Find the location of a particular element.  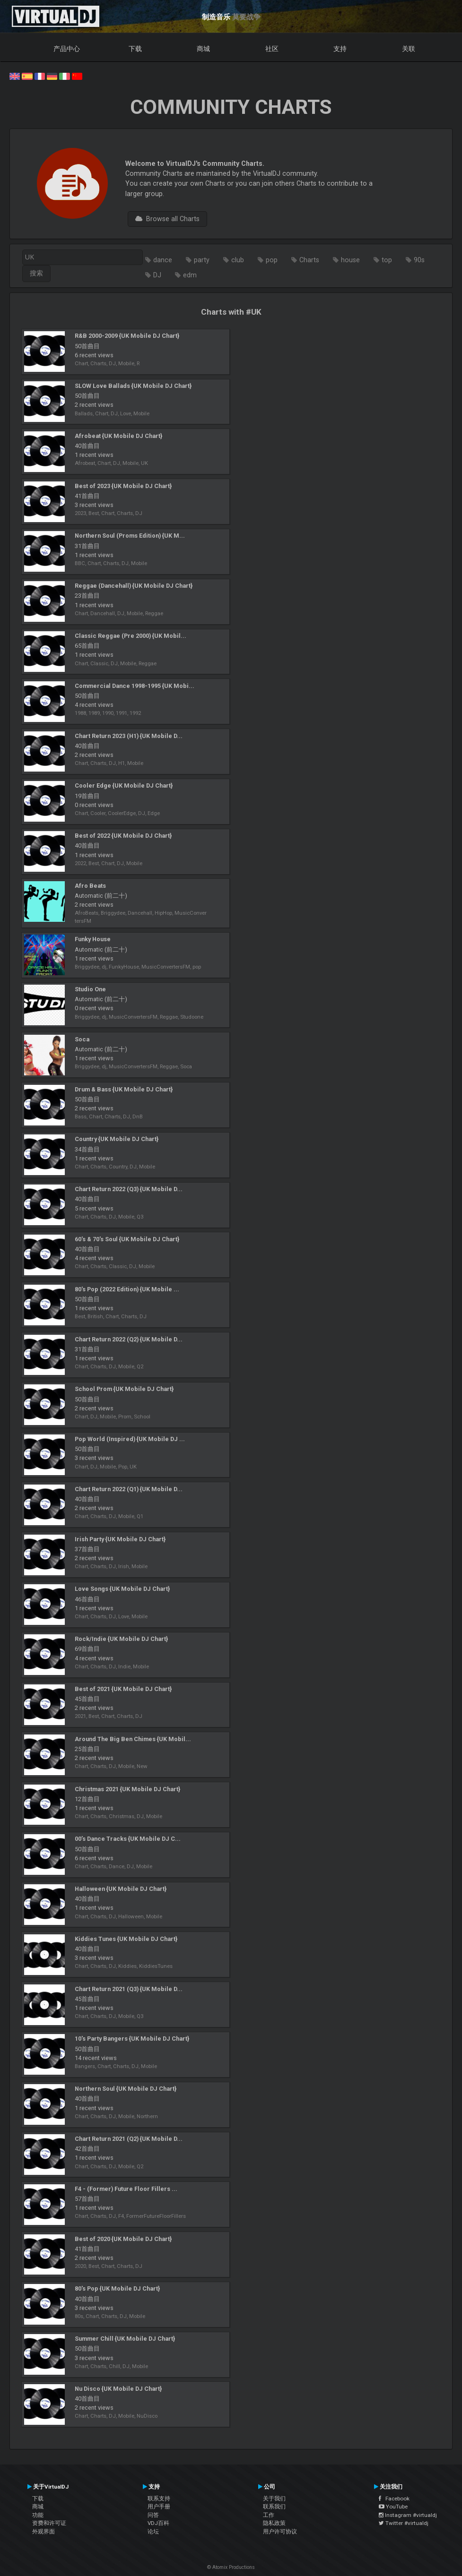

用户手册 is located at coordinates (159, 2506).